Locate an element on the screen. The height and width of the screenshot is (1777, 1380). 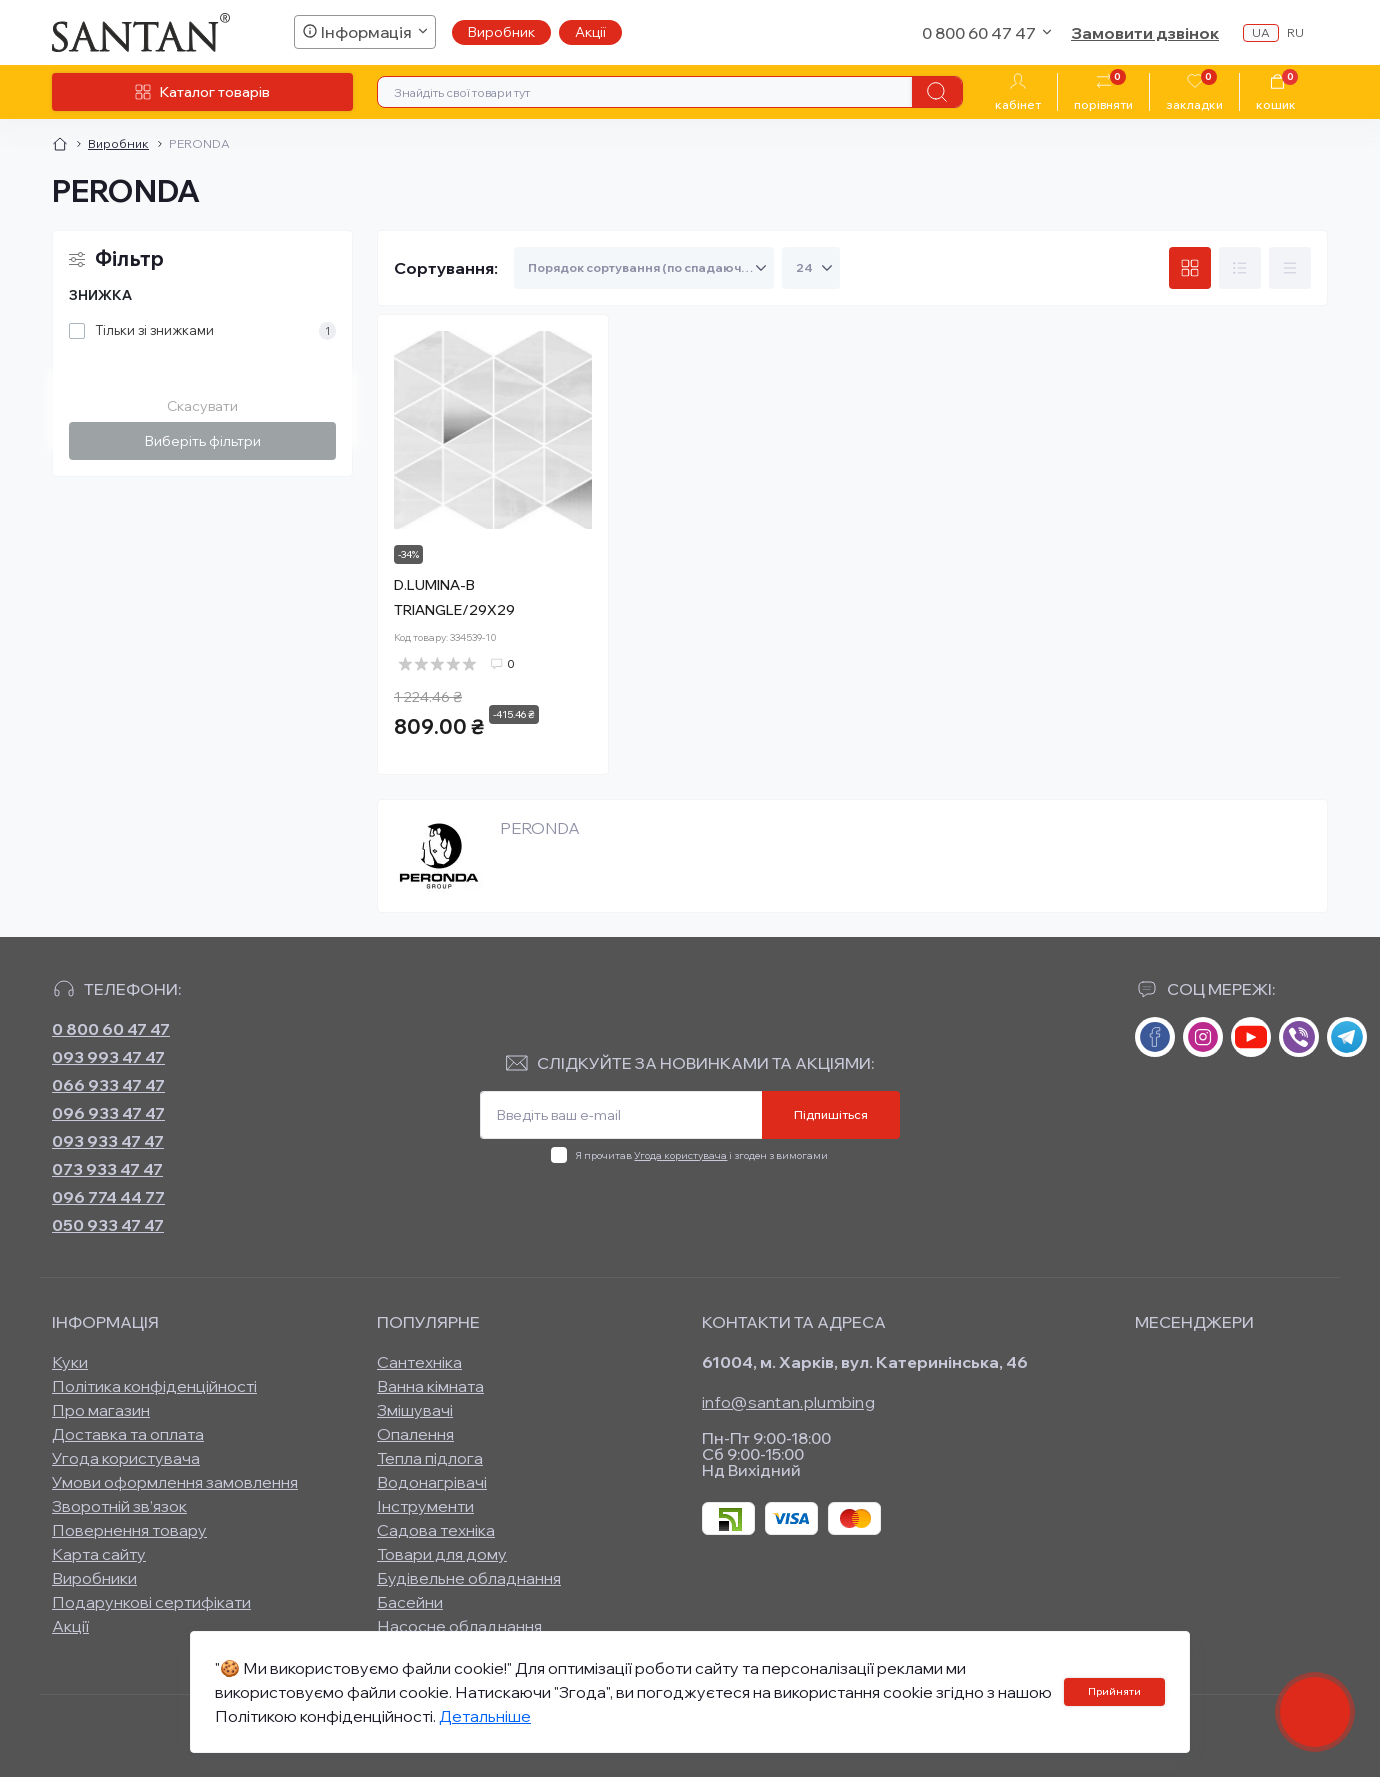
Угода користувача is located at coordinates (680, 1155).